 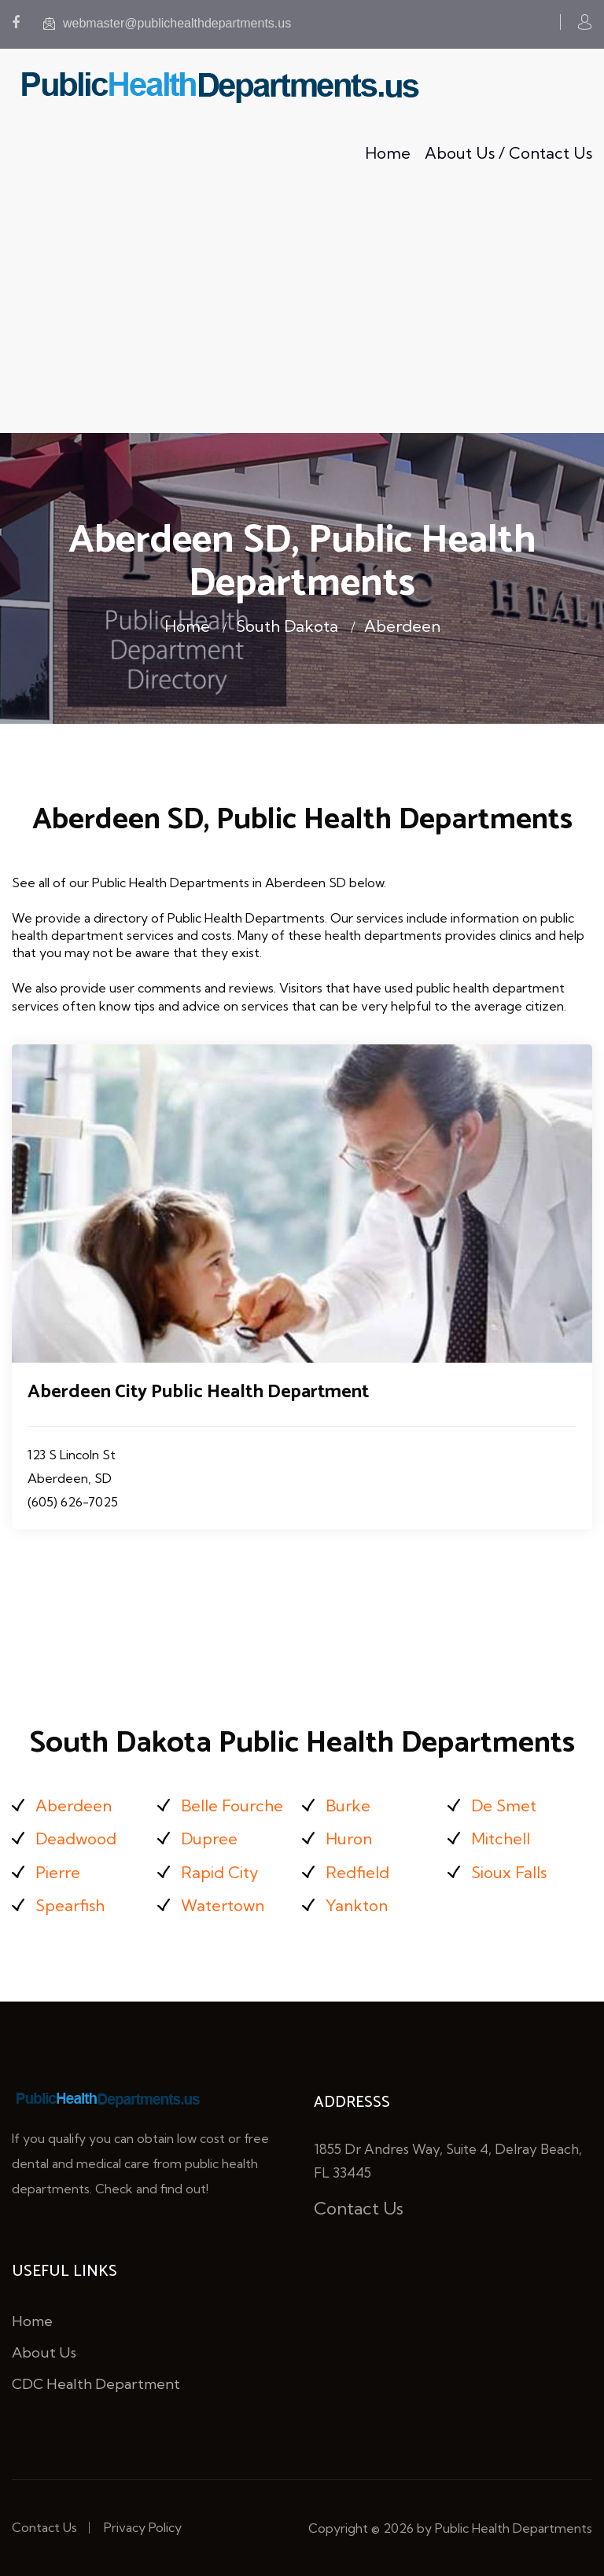 I want to click on Sioux Falls, so click(x=509, y=1872).